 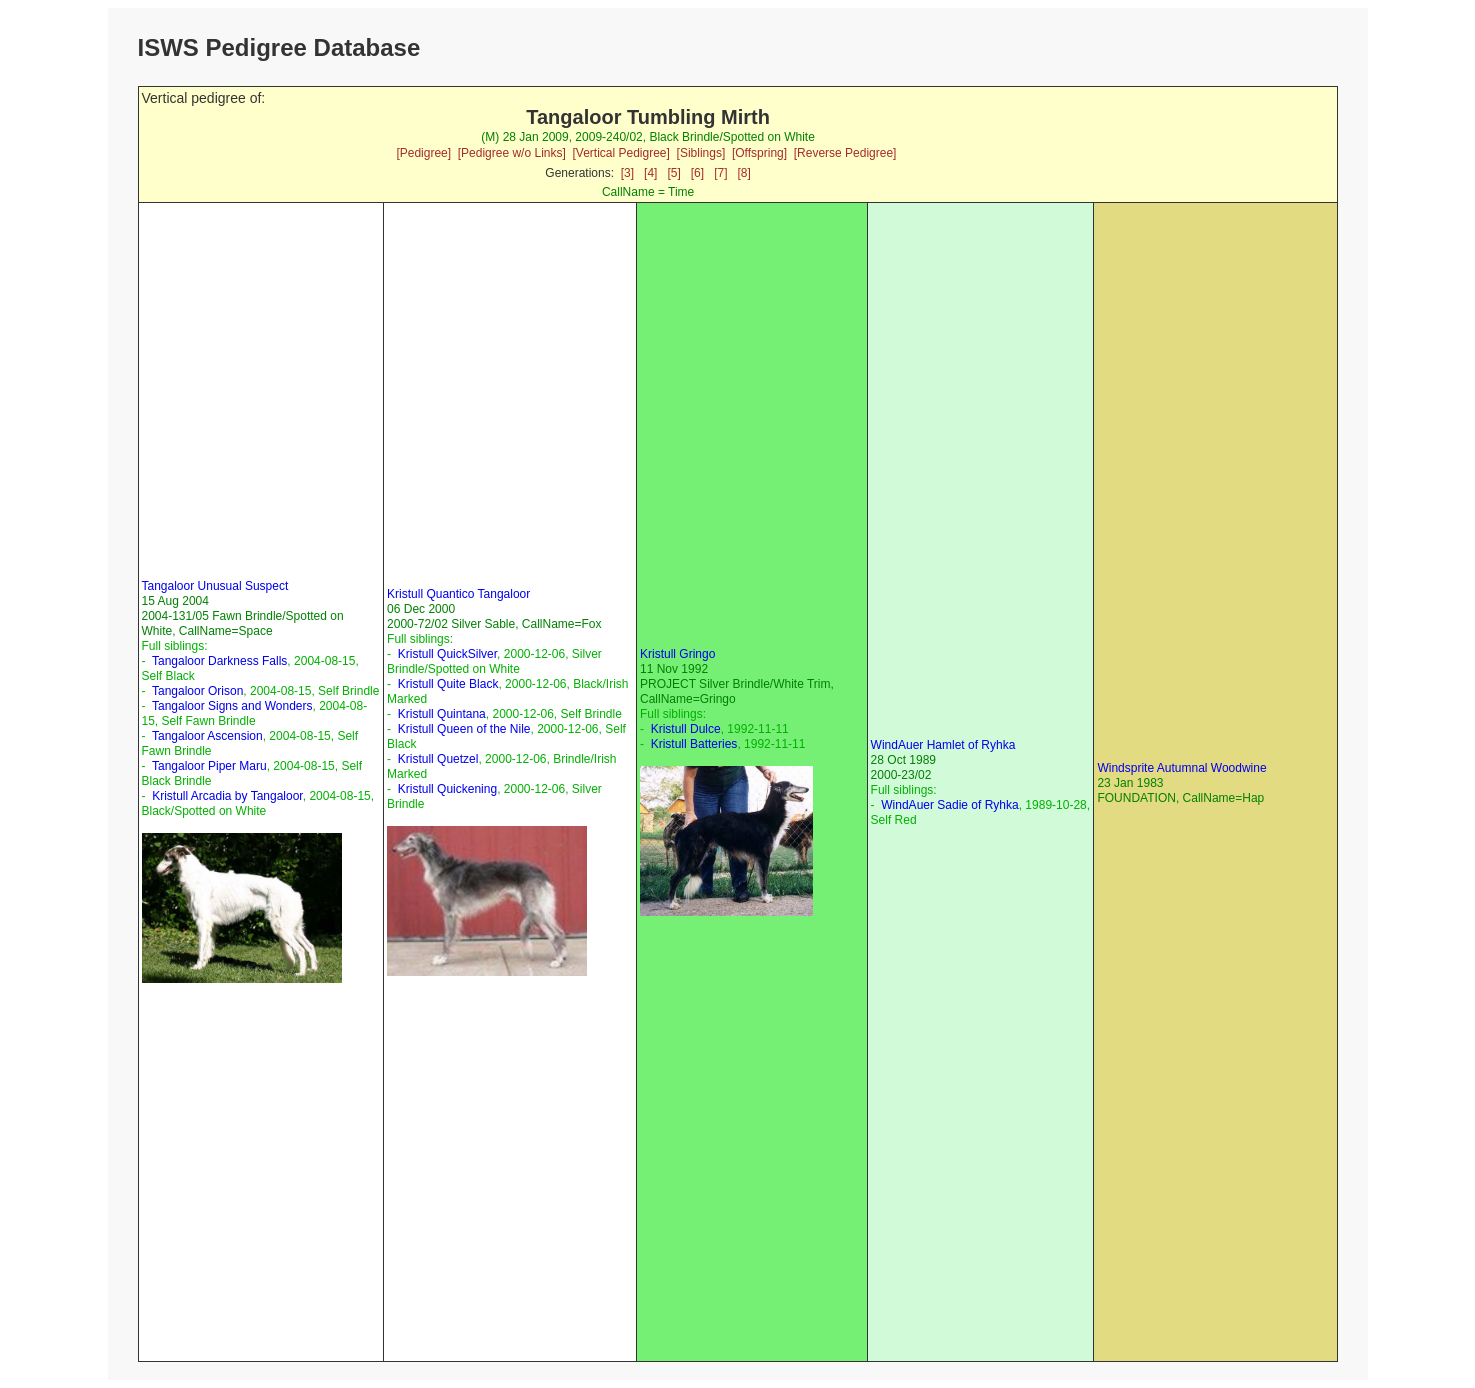 What do you see at coordinates (949, 805) in the screenshot?
I see `WindAuer Sadie of Ryhka` at bounding box center [949, 805].